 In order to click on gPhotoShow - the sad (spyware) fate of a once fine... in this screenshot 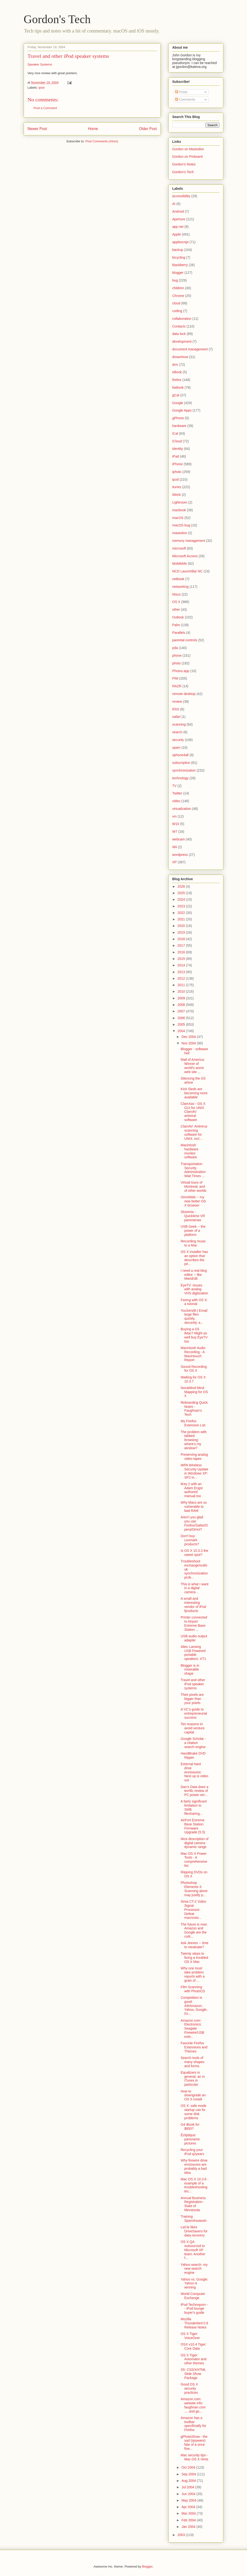, I will do `click(194, 2443)`.